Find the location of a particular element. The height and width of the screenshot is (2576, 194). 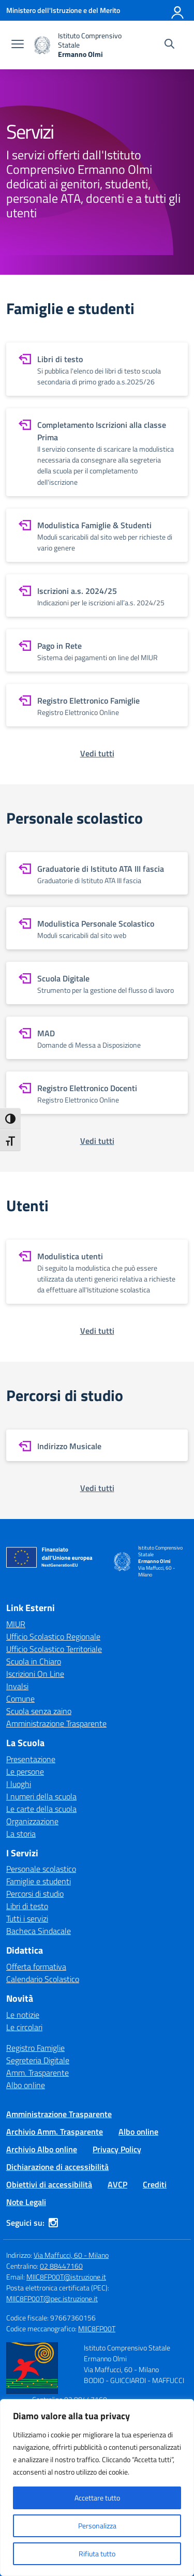

AVCP is located at coordinates (117, 2184).